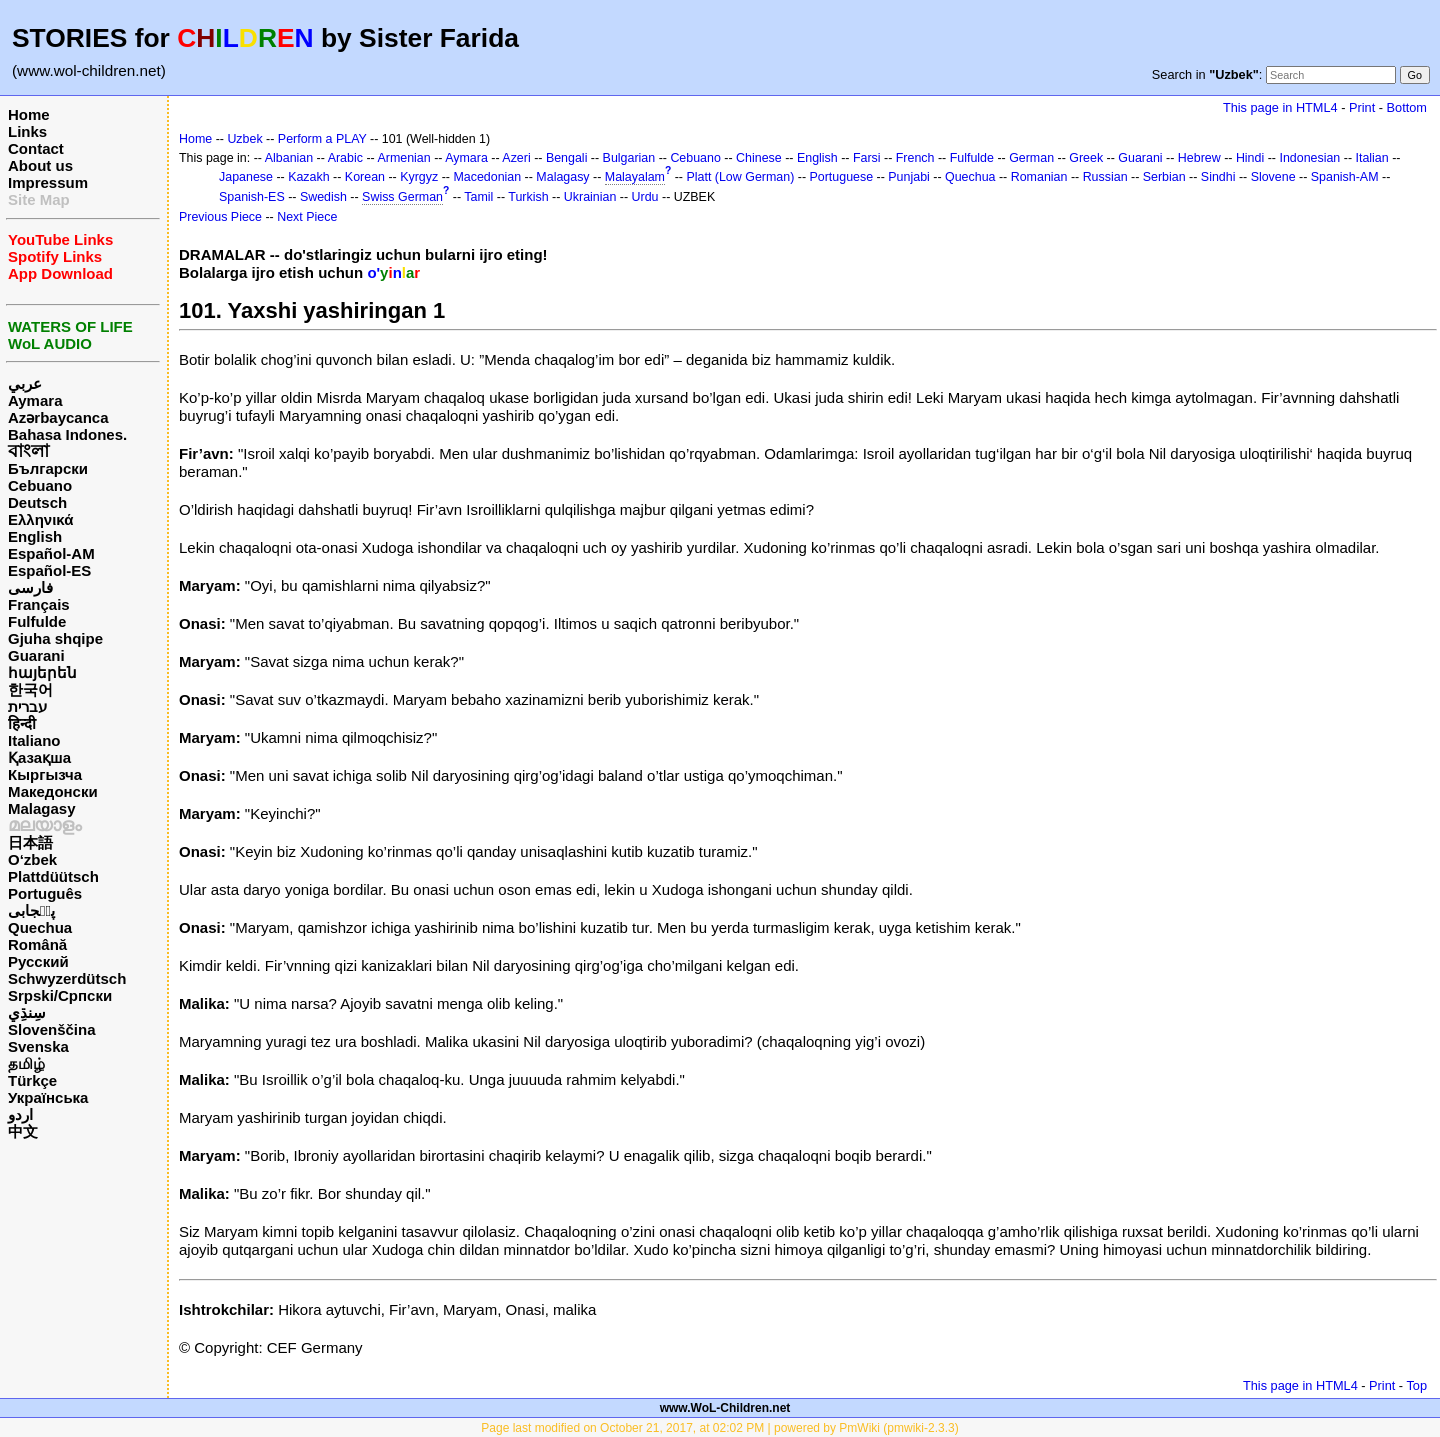 The height and width of the screenshot is (1437, 1440). I want to click on Platt (Low German), so click(740, 177).